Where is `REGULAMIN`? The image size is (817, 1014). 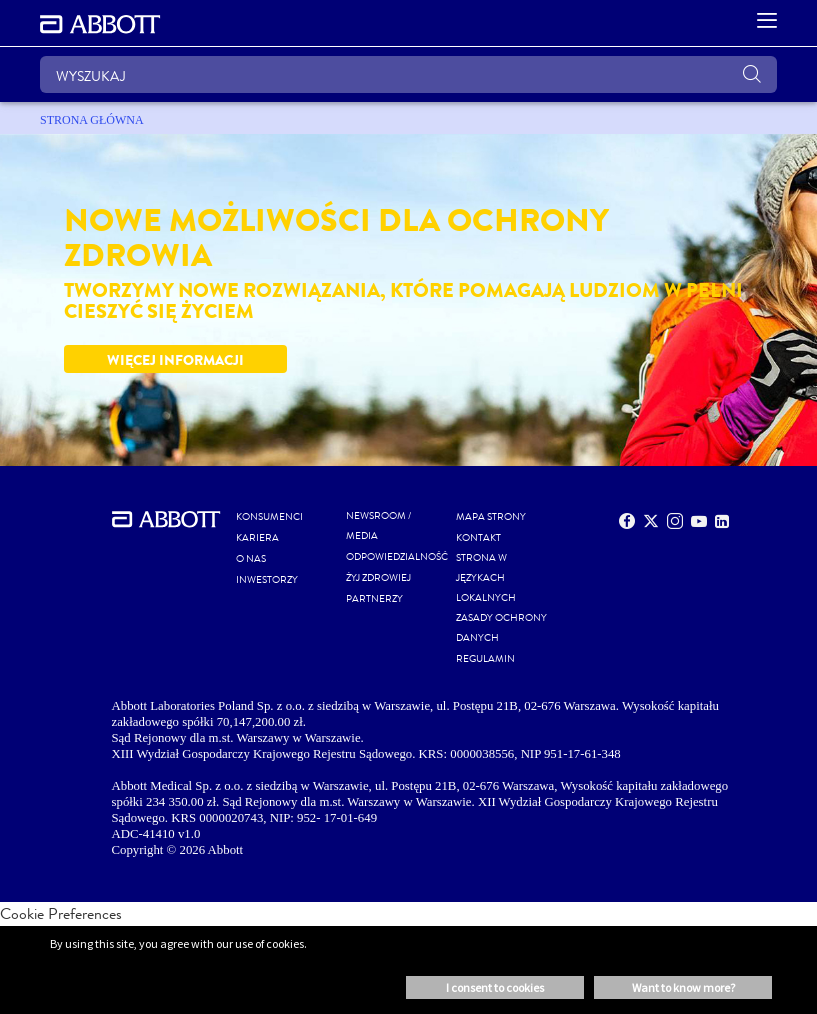 REGULAMIN is located at coordinates (485, 659).